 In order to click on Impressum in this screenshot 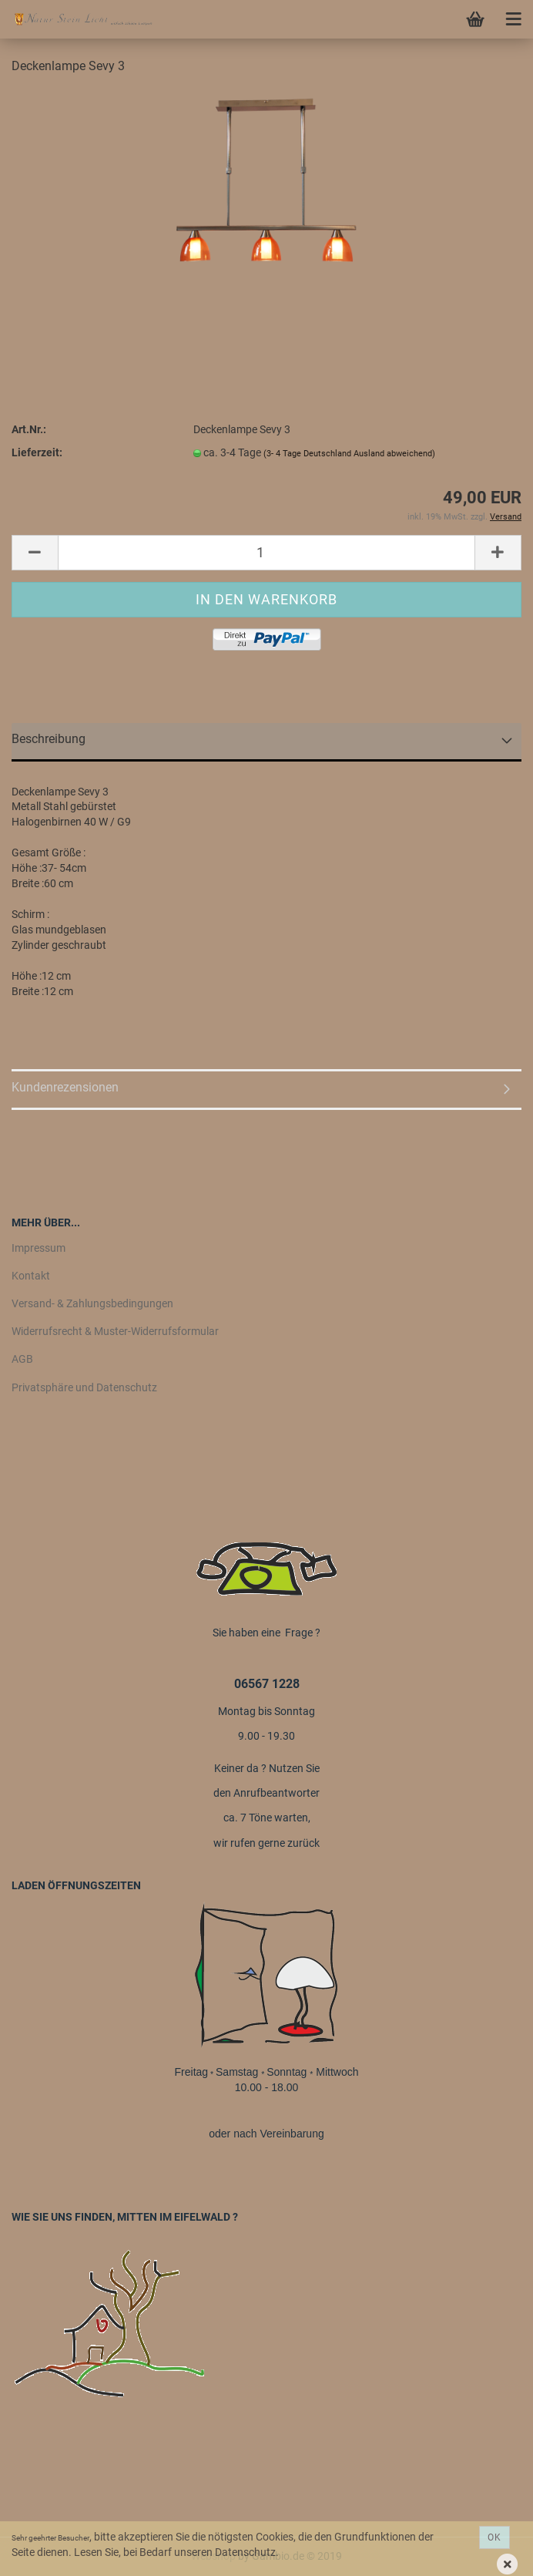, I will do `click(38, 1248)`.